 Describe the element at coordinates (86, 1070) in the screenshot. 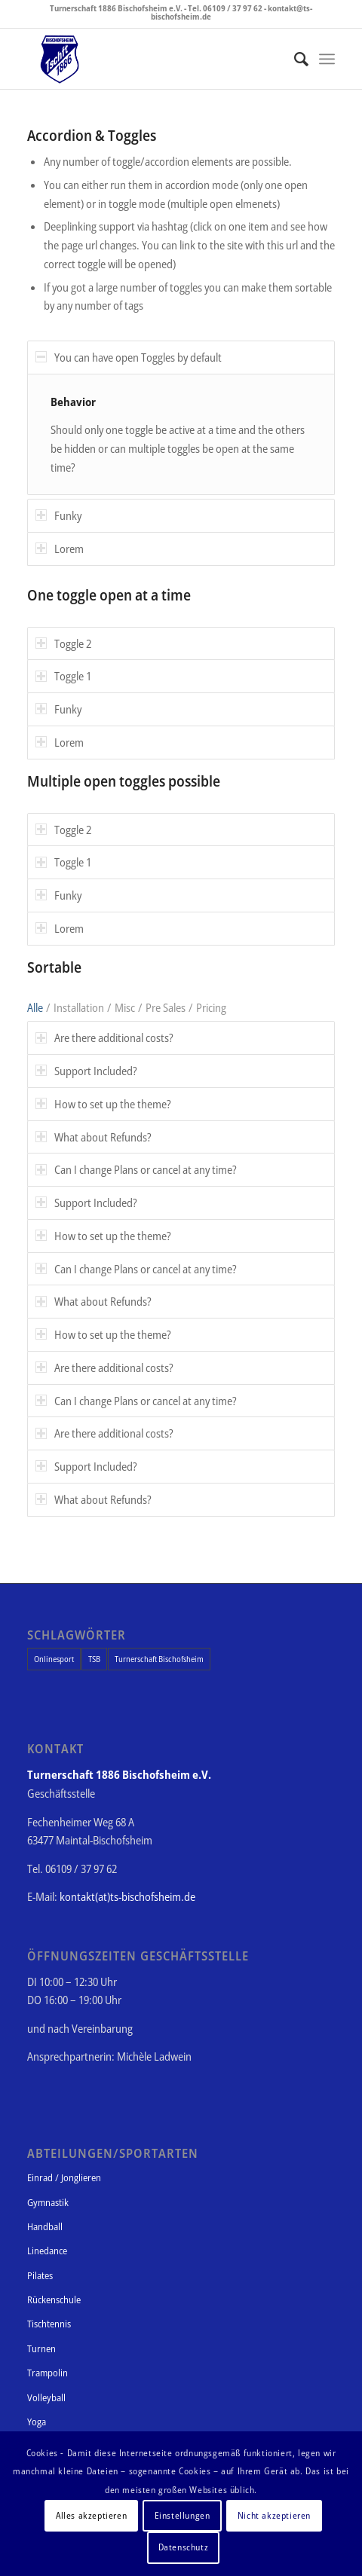

I see `Support Included? [tab]` at that location.